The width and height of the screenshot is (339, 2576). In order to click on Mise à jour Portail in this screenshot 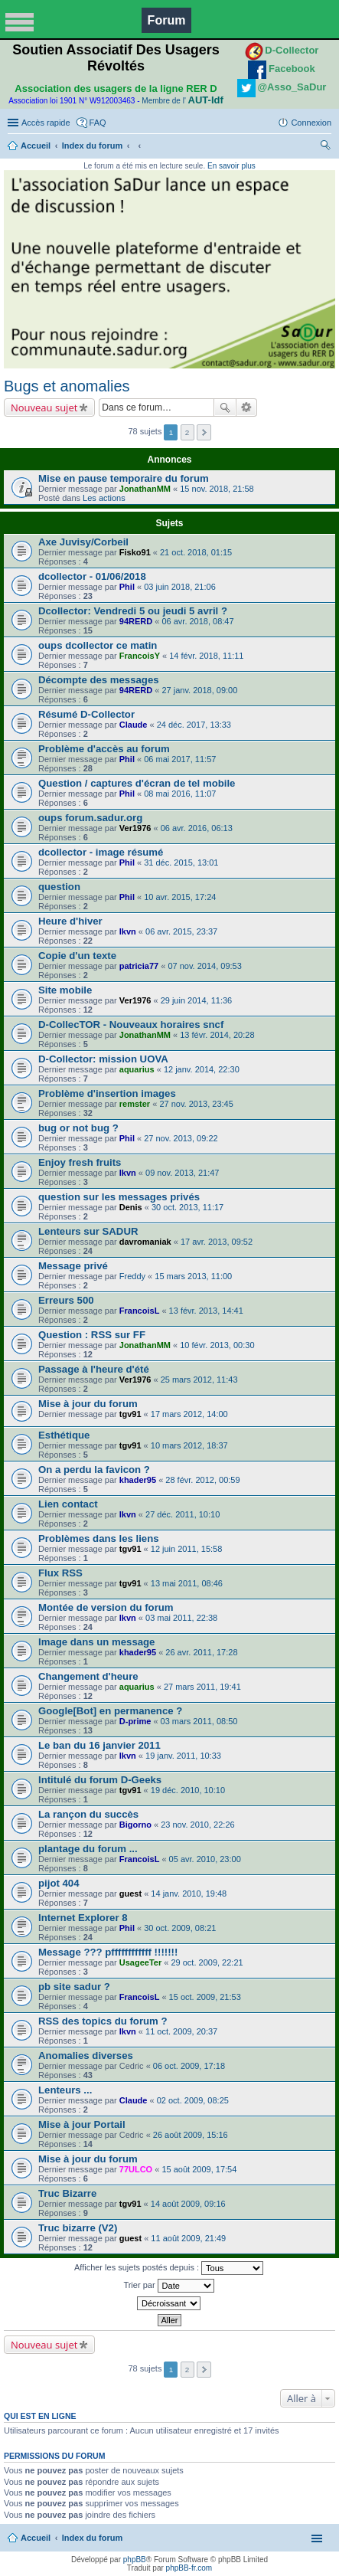, I will do `click(81, 2124)`.